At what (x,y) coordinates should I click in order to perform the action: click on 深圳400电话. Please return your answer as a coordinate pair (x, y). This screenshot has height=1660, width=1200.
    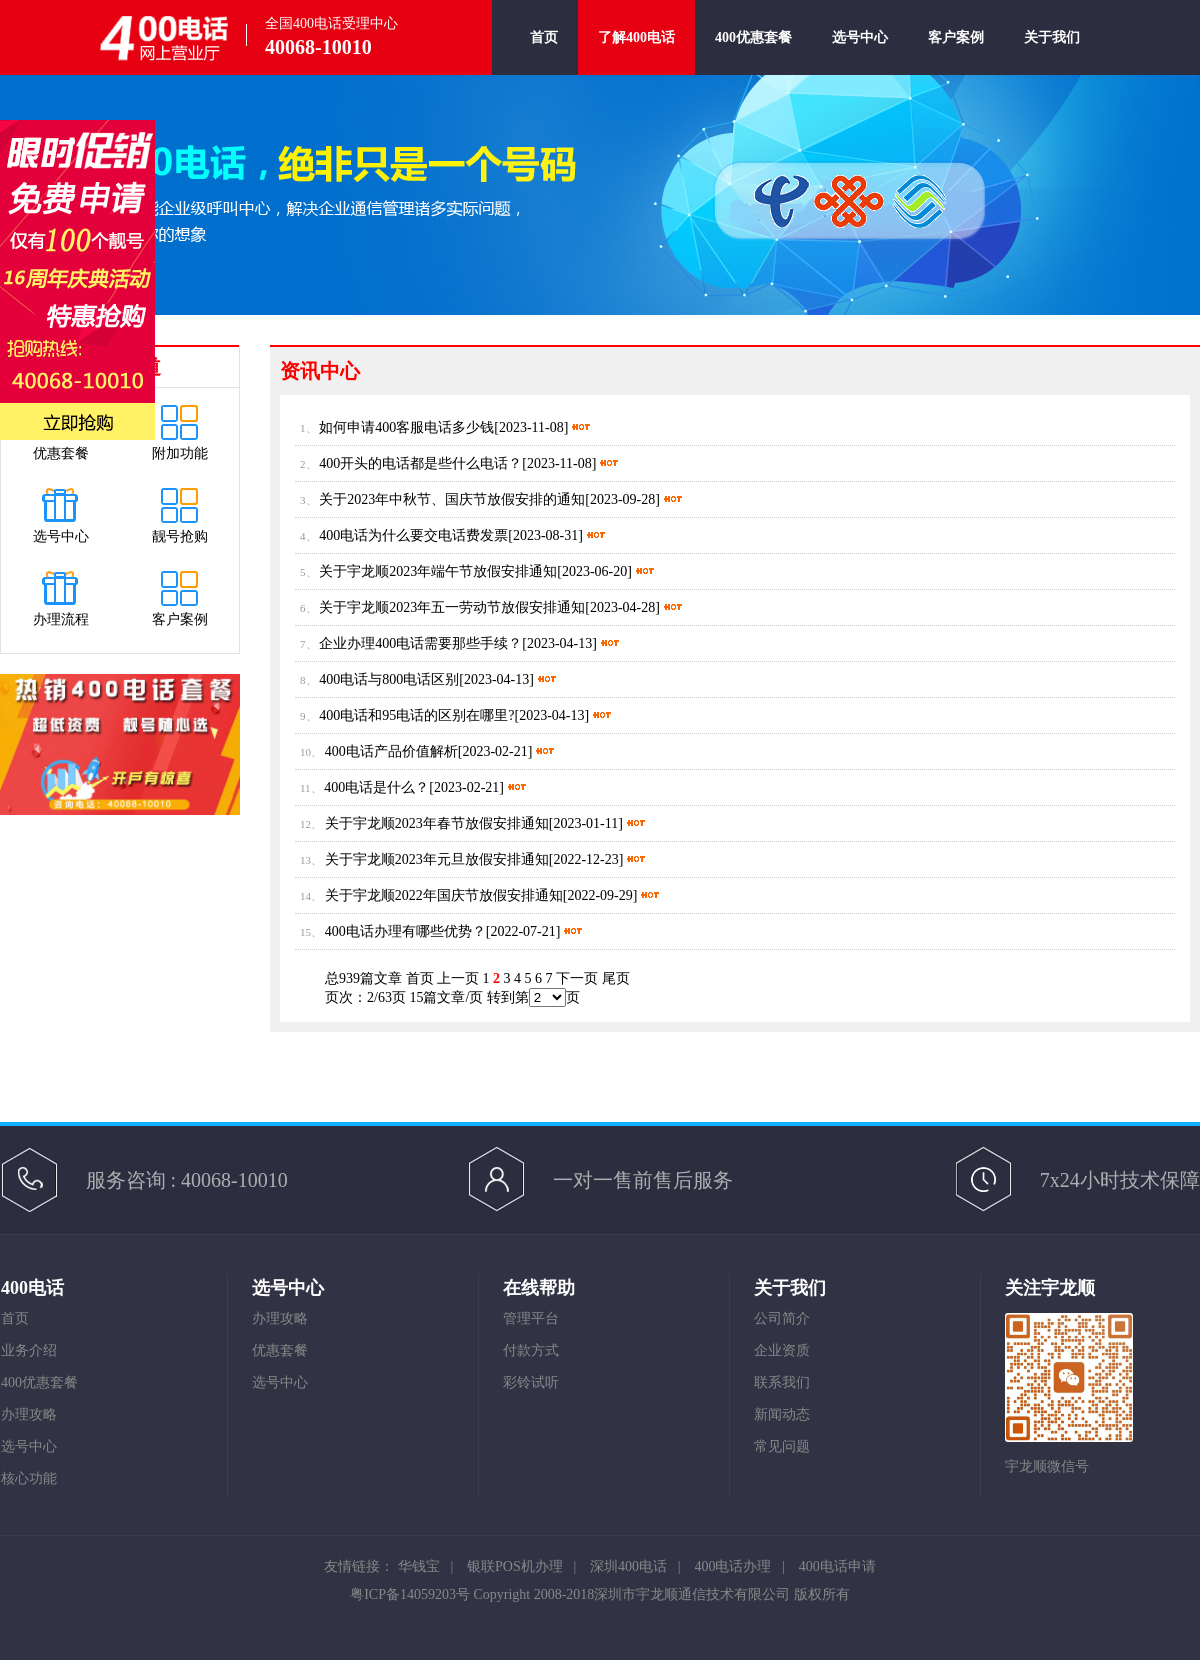
    Looking at the image, I should click on (628, 1566).